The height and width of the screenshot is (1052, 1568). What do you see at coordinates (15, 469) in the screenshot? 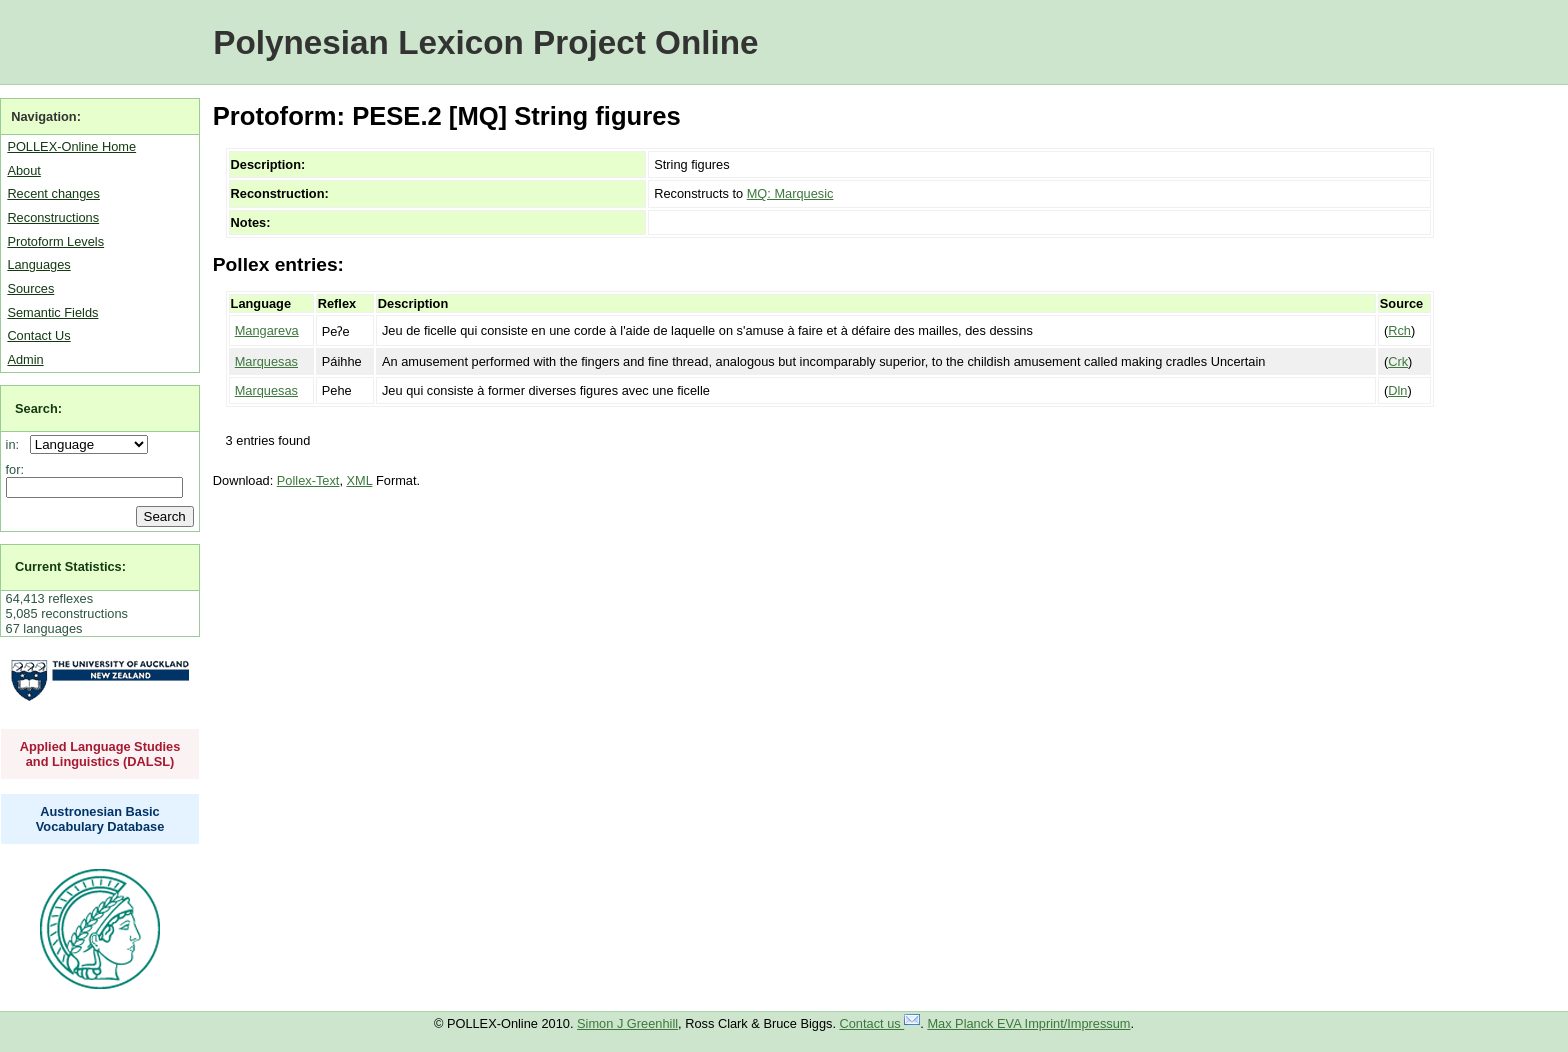
I see `for:` at bounding box center [15, 469].